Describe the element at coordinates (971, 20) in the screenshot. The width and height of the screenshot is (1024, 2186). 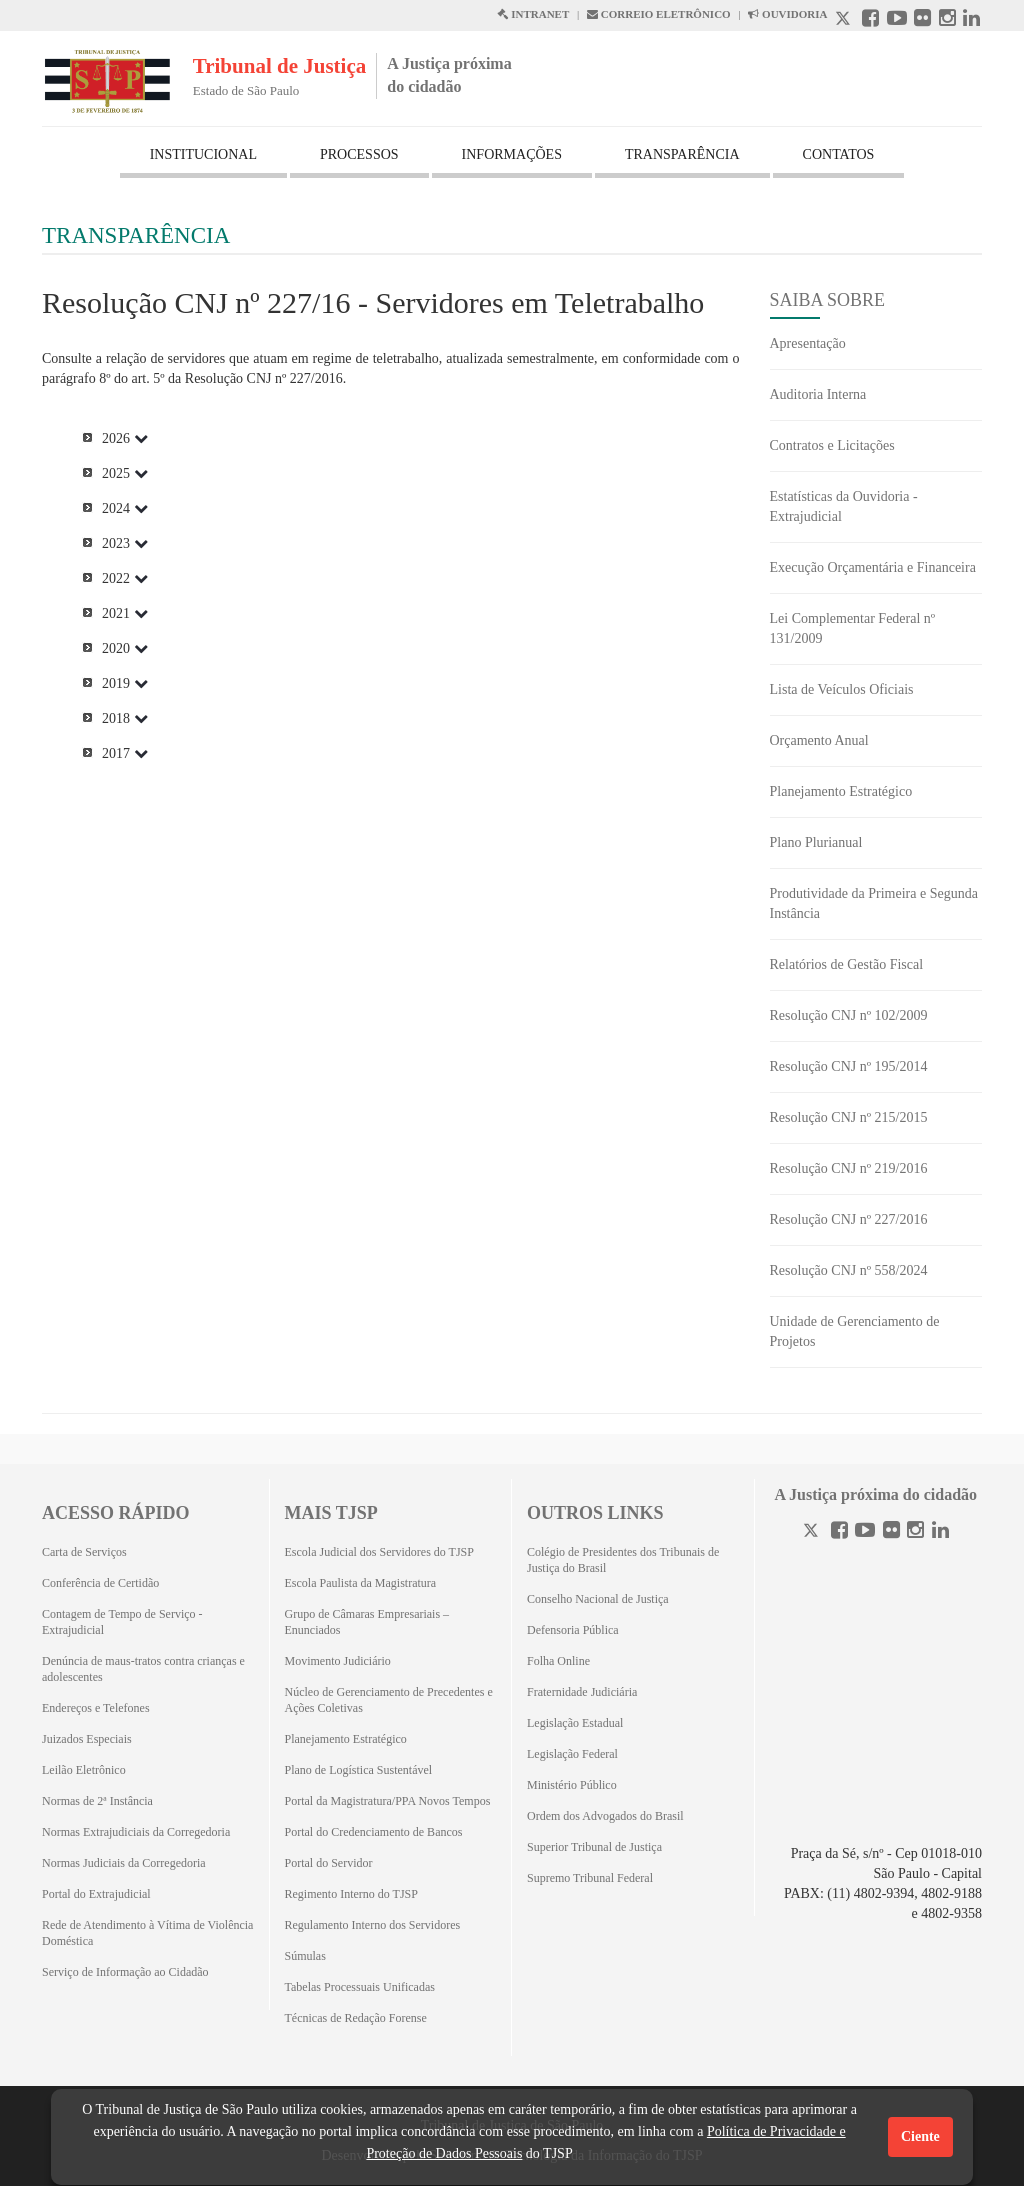
I see `[Linkedin abre em outra página]` at that location.